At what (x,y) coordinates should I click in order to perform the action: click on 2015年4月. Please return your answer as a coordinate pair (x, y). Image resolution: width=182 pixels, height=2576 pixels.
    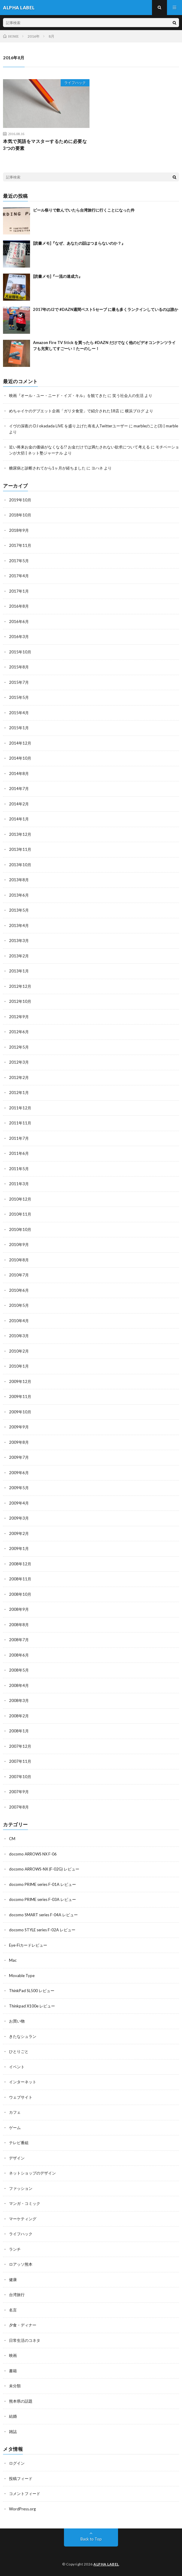
    Looking at the image, I should click on (19, 712).